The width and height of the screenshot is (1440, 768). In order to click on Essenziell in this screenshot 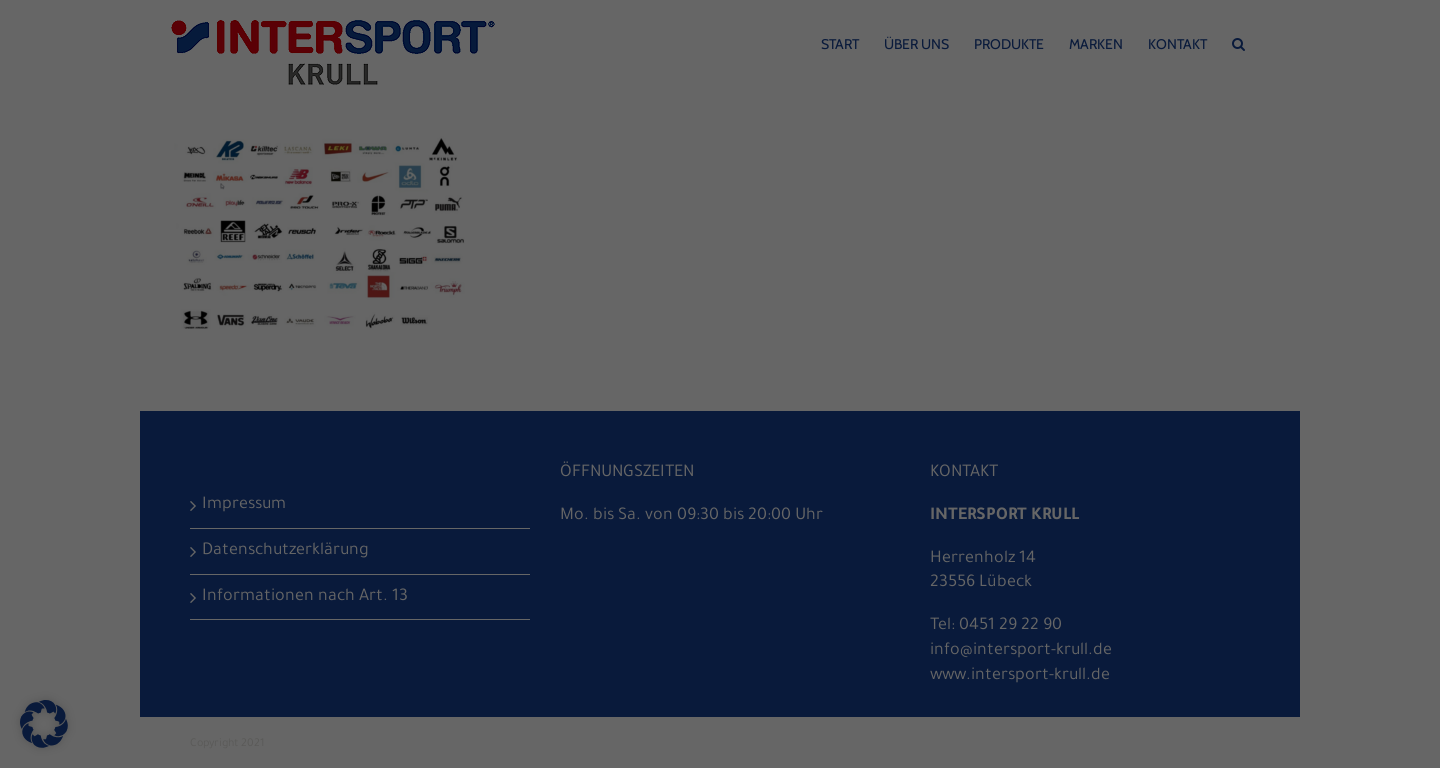, I will do `click(501, 367)`.